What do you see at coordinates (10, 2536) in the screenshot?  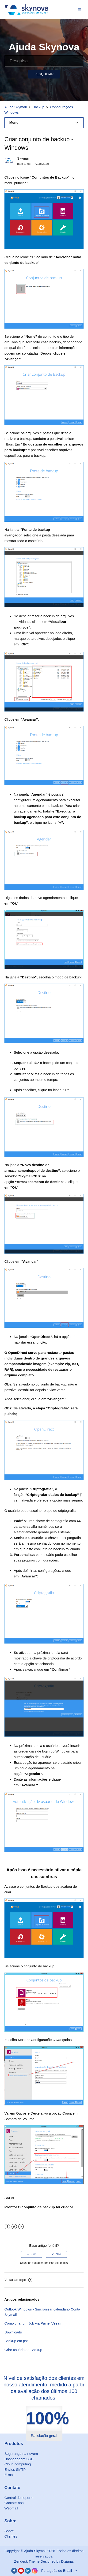 I see `Clientes` at bounding box center [10, 2536].